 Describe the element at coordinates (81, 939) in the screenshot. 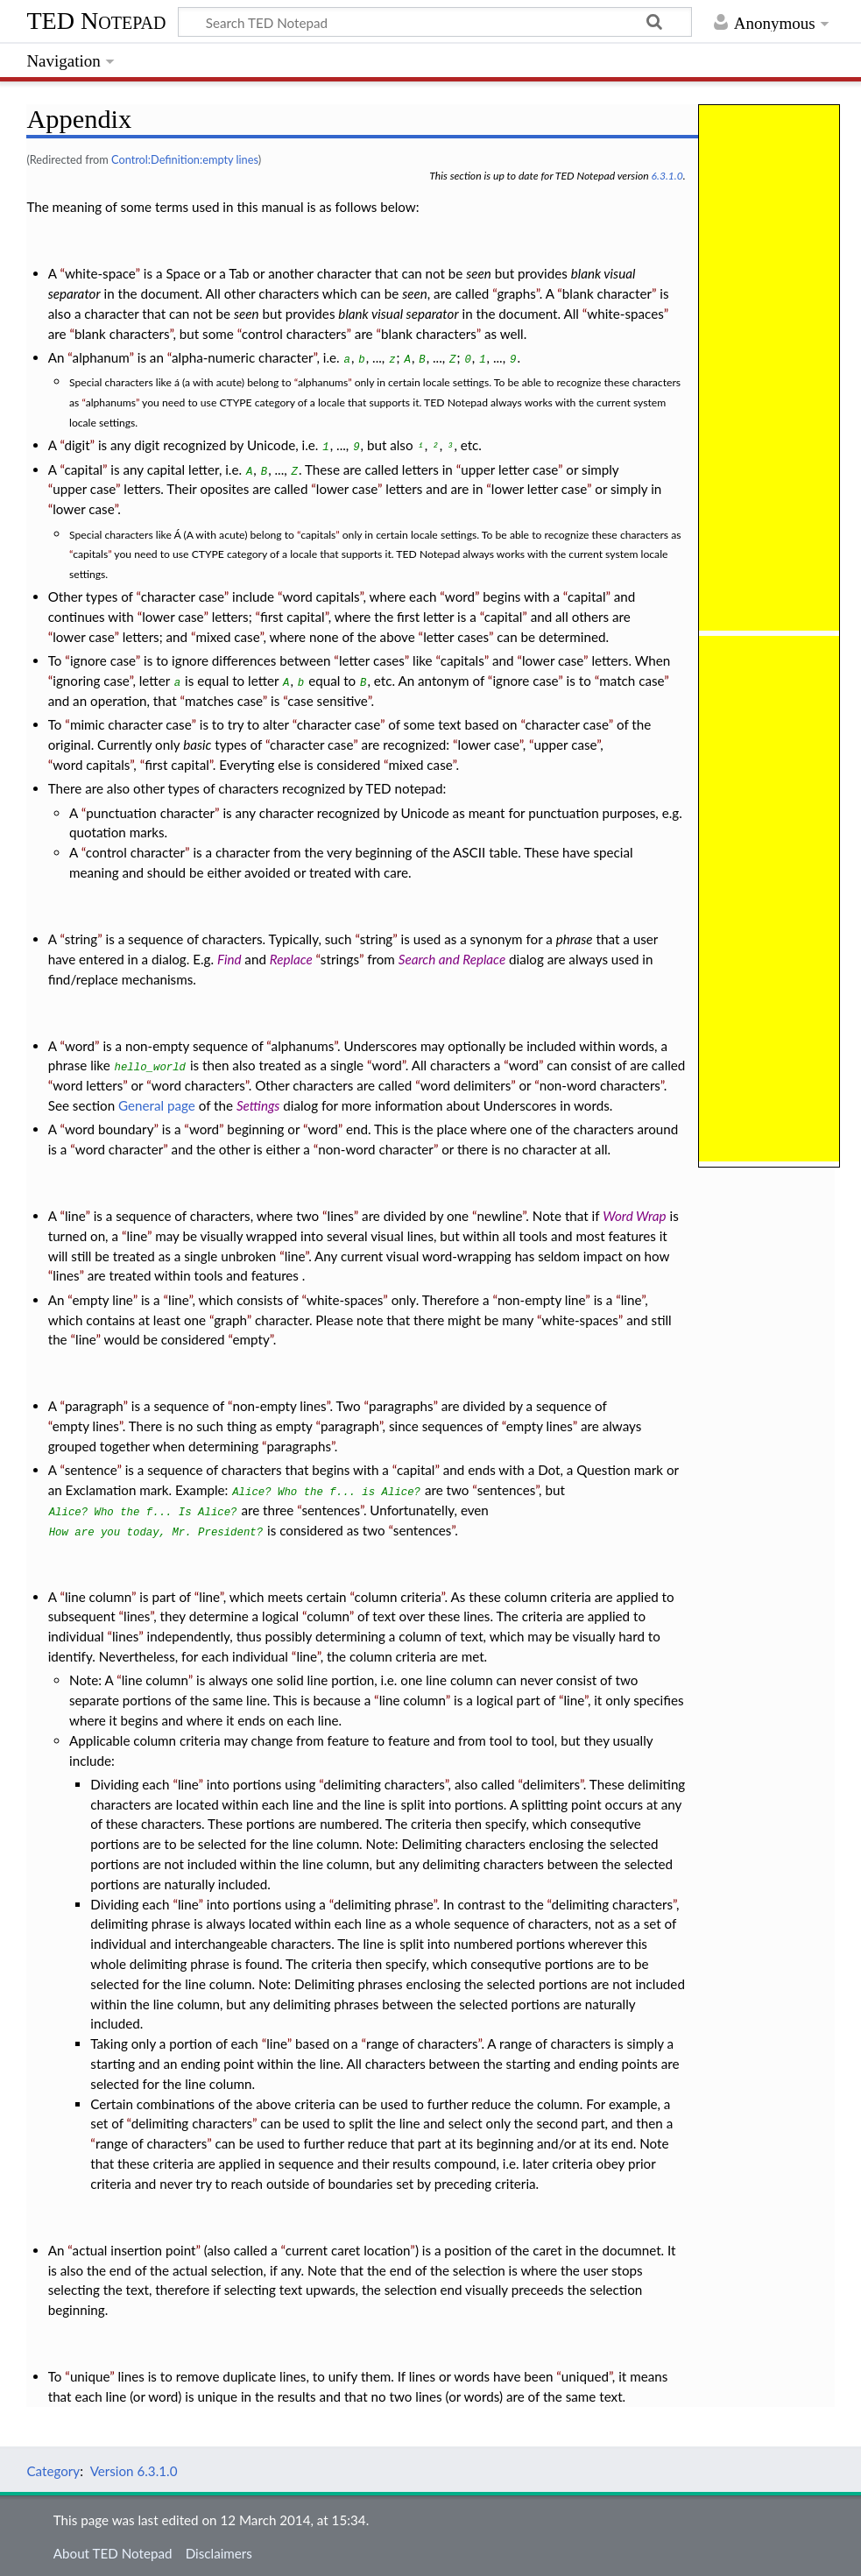

I see `string` at that location.